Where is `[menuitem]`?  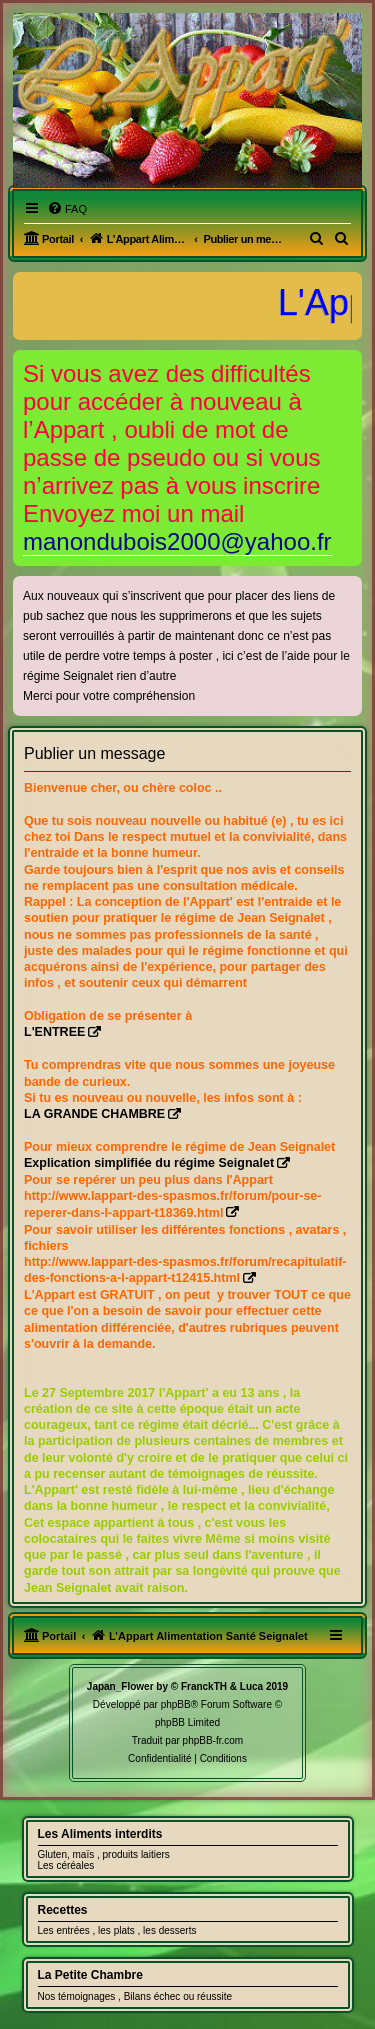 [menuitem] is located at coordinates (67, 209).